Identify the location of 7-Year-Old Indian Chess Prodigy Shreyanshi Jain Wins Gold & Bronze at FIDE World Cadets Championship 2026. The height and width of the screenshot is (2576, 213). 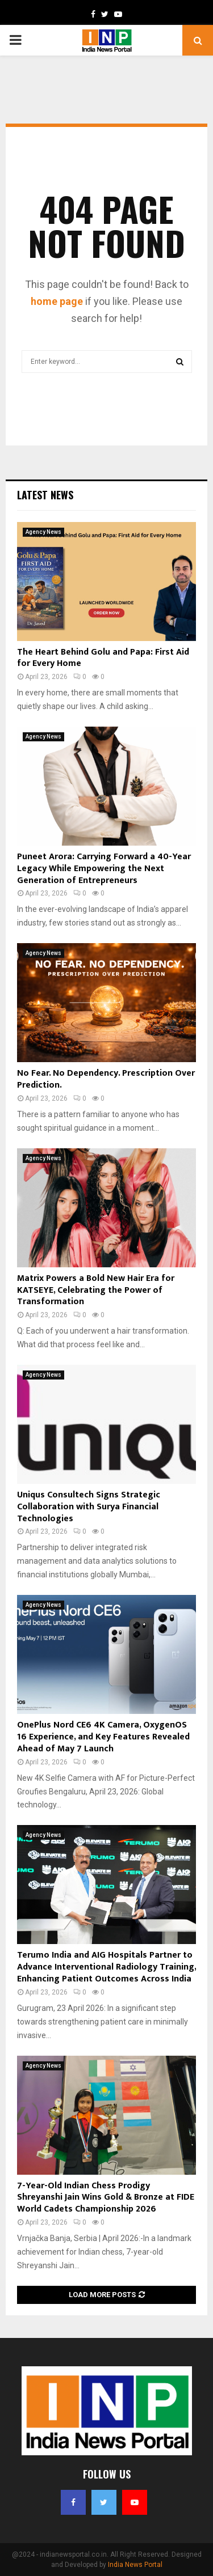
(105, 2197).